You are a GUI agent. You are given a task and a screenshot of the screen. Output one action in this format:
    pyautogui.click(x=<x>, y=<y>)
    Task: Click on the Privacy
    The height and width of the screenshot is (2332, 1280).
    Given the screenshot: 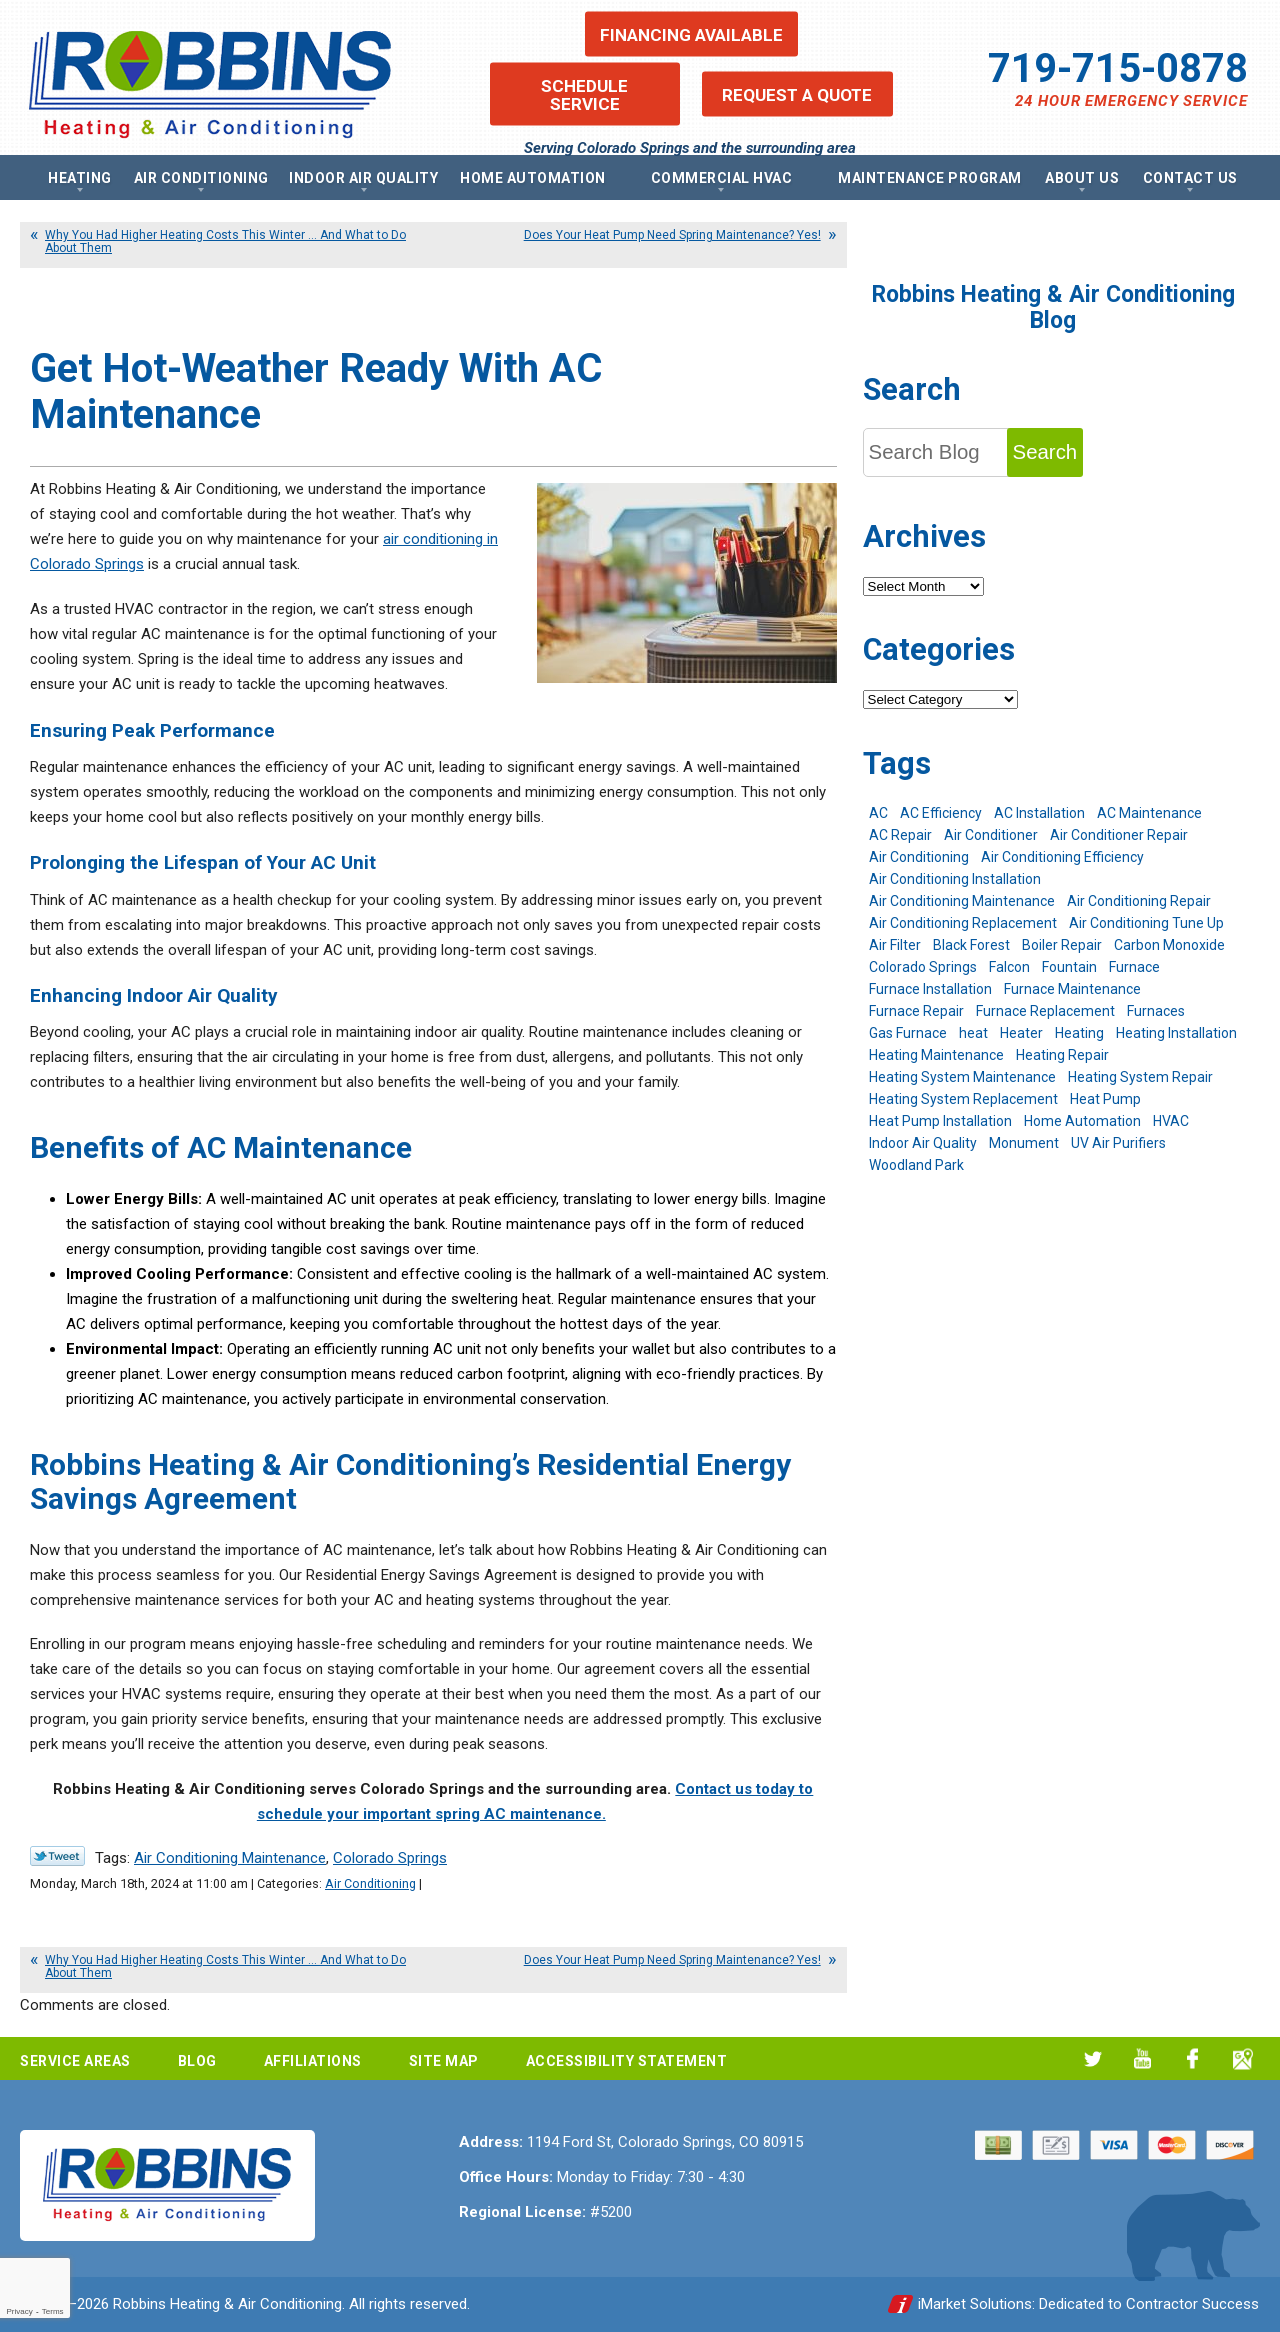 What is the action you would take?
    pyautogui.click(x=19, y=2311)
    